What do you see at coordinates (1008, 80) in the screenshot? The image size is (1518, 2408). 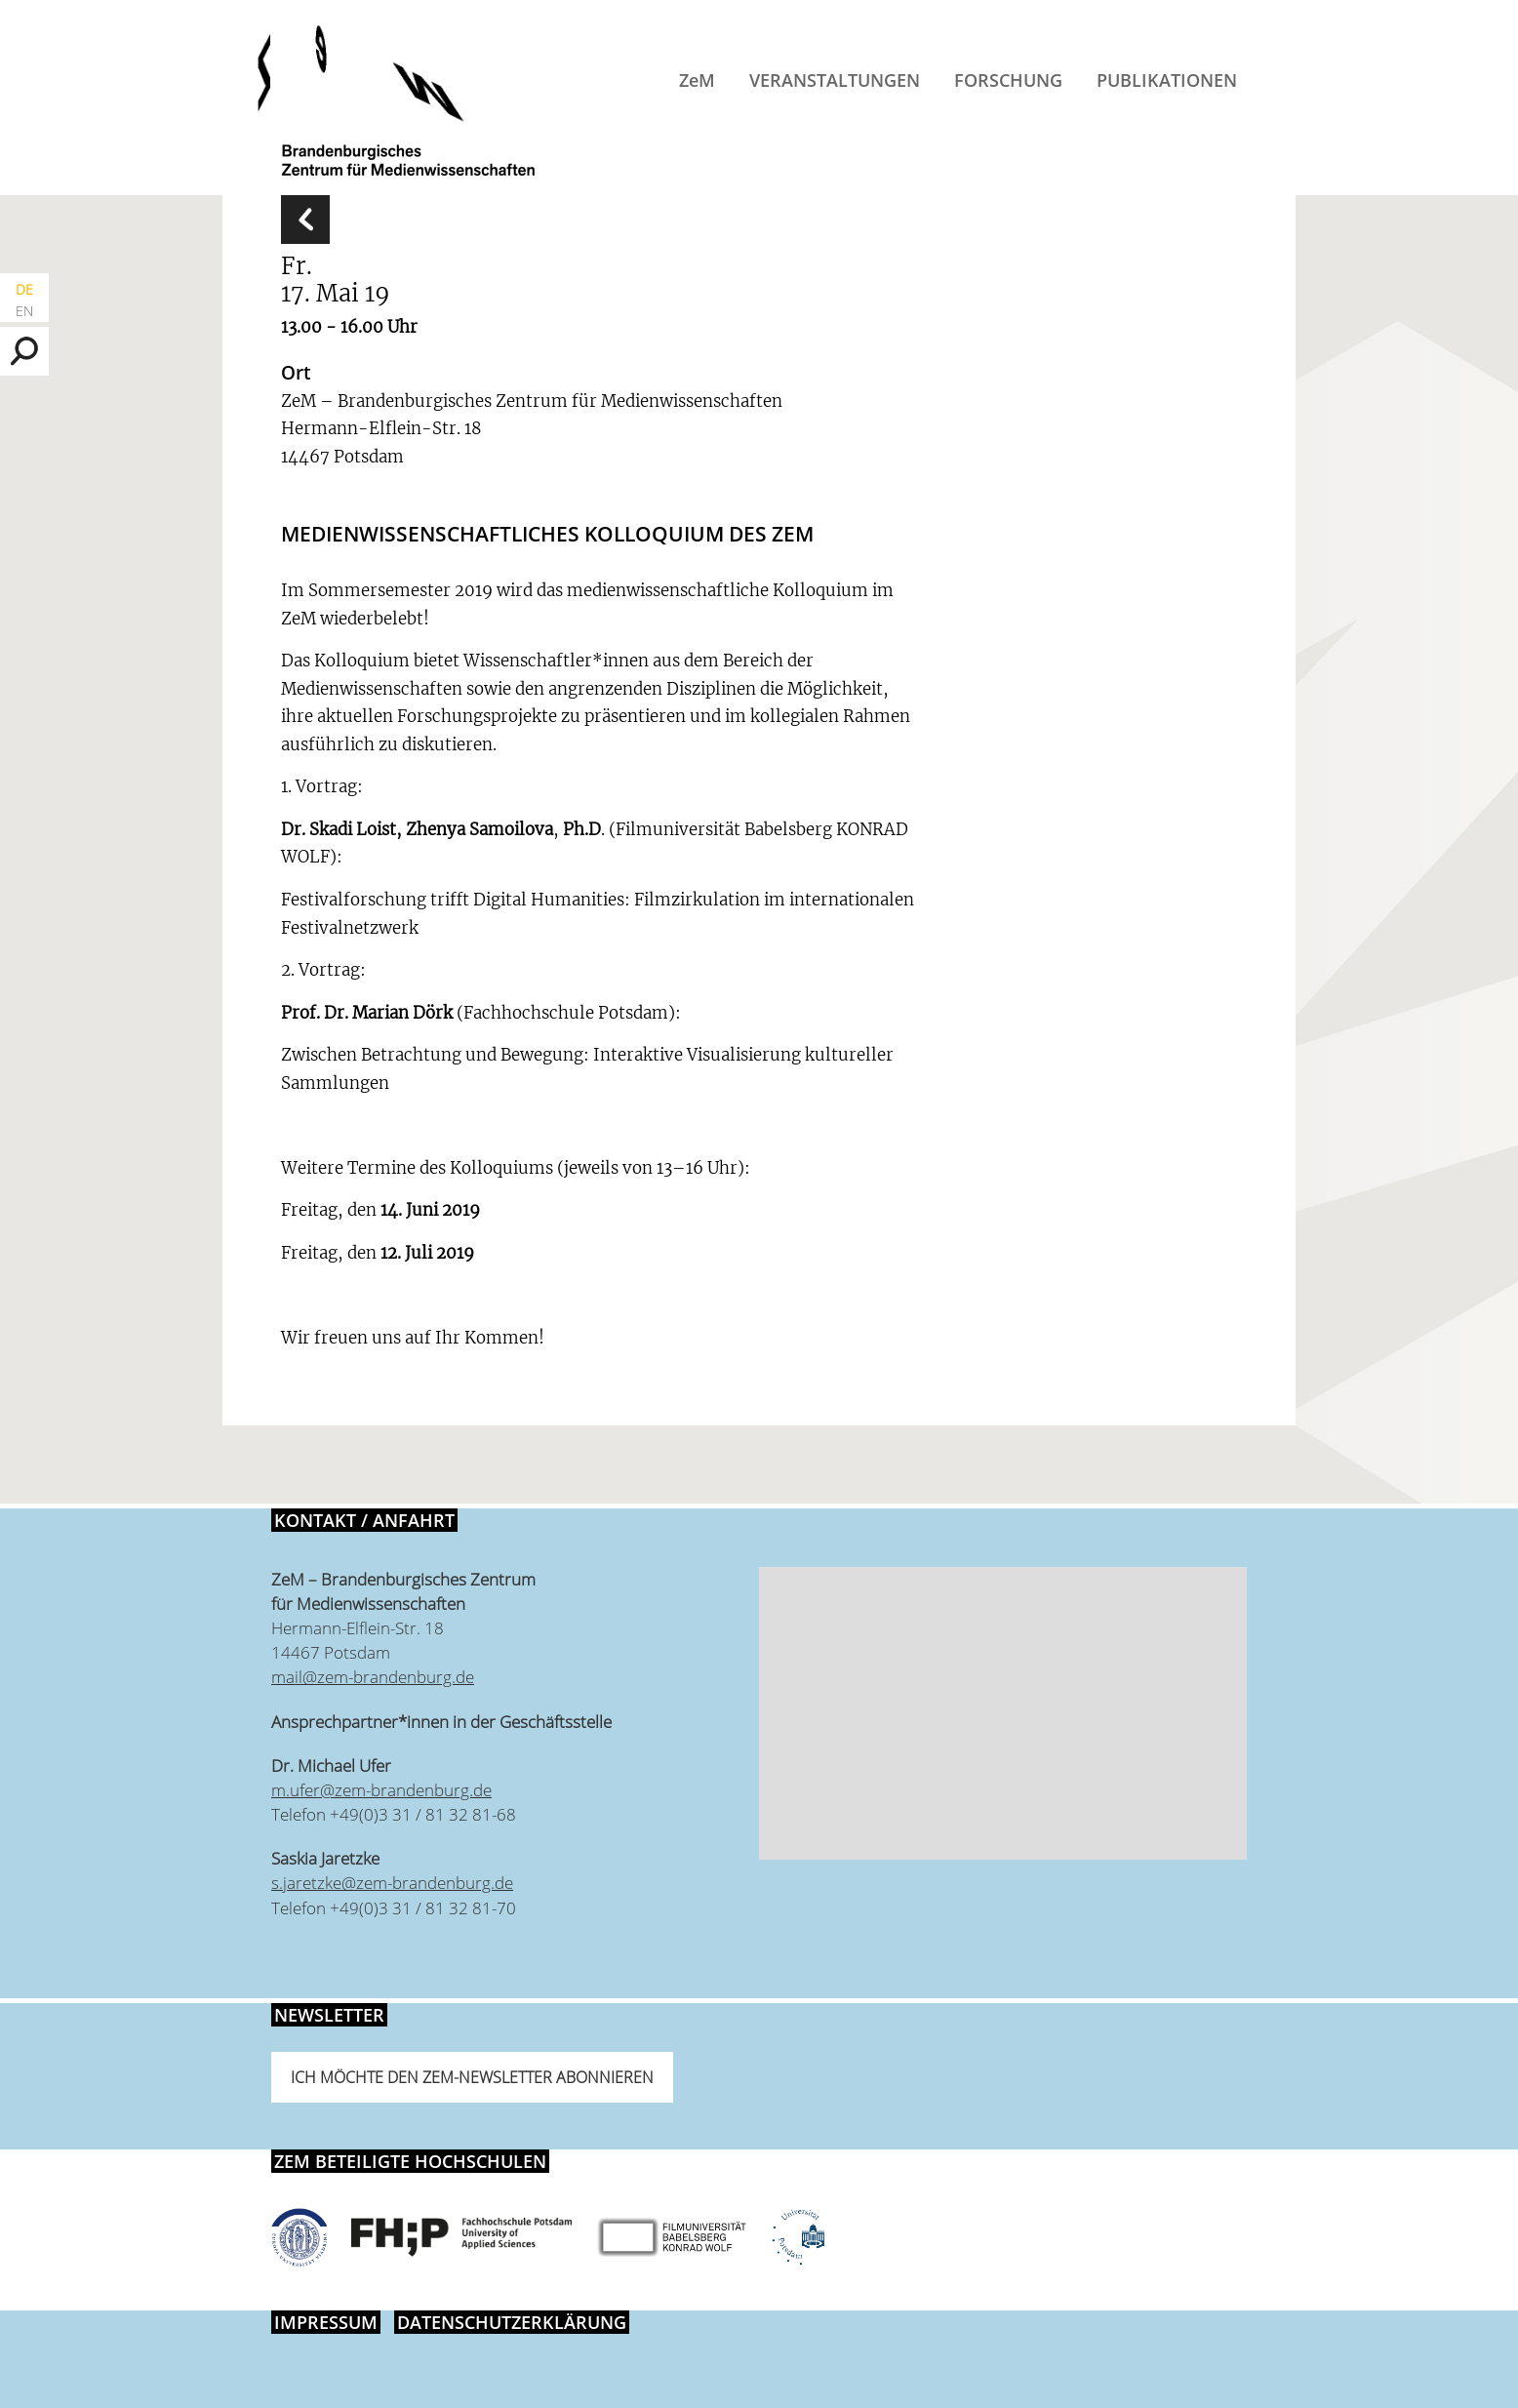 I see `Forschung` at bounding box center [1008, 80].